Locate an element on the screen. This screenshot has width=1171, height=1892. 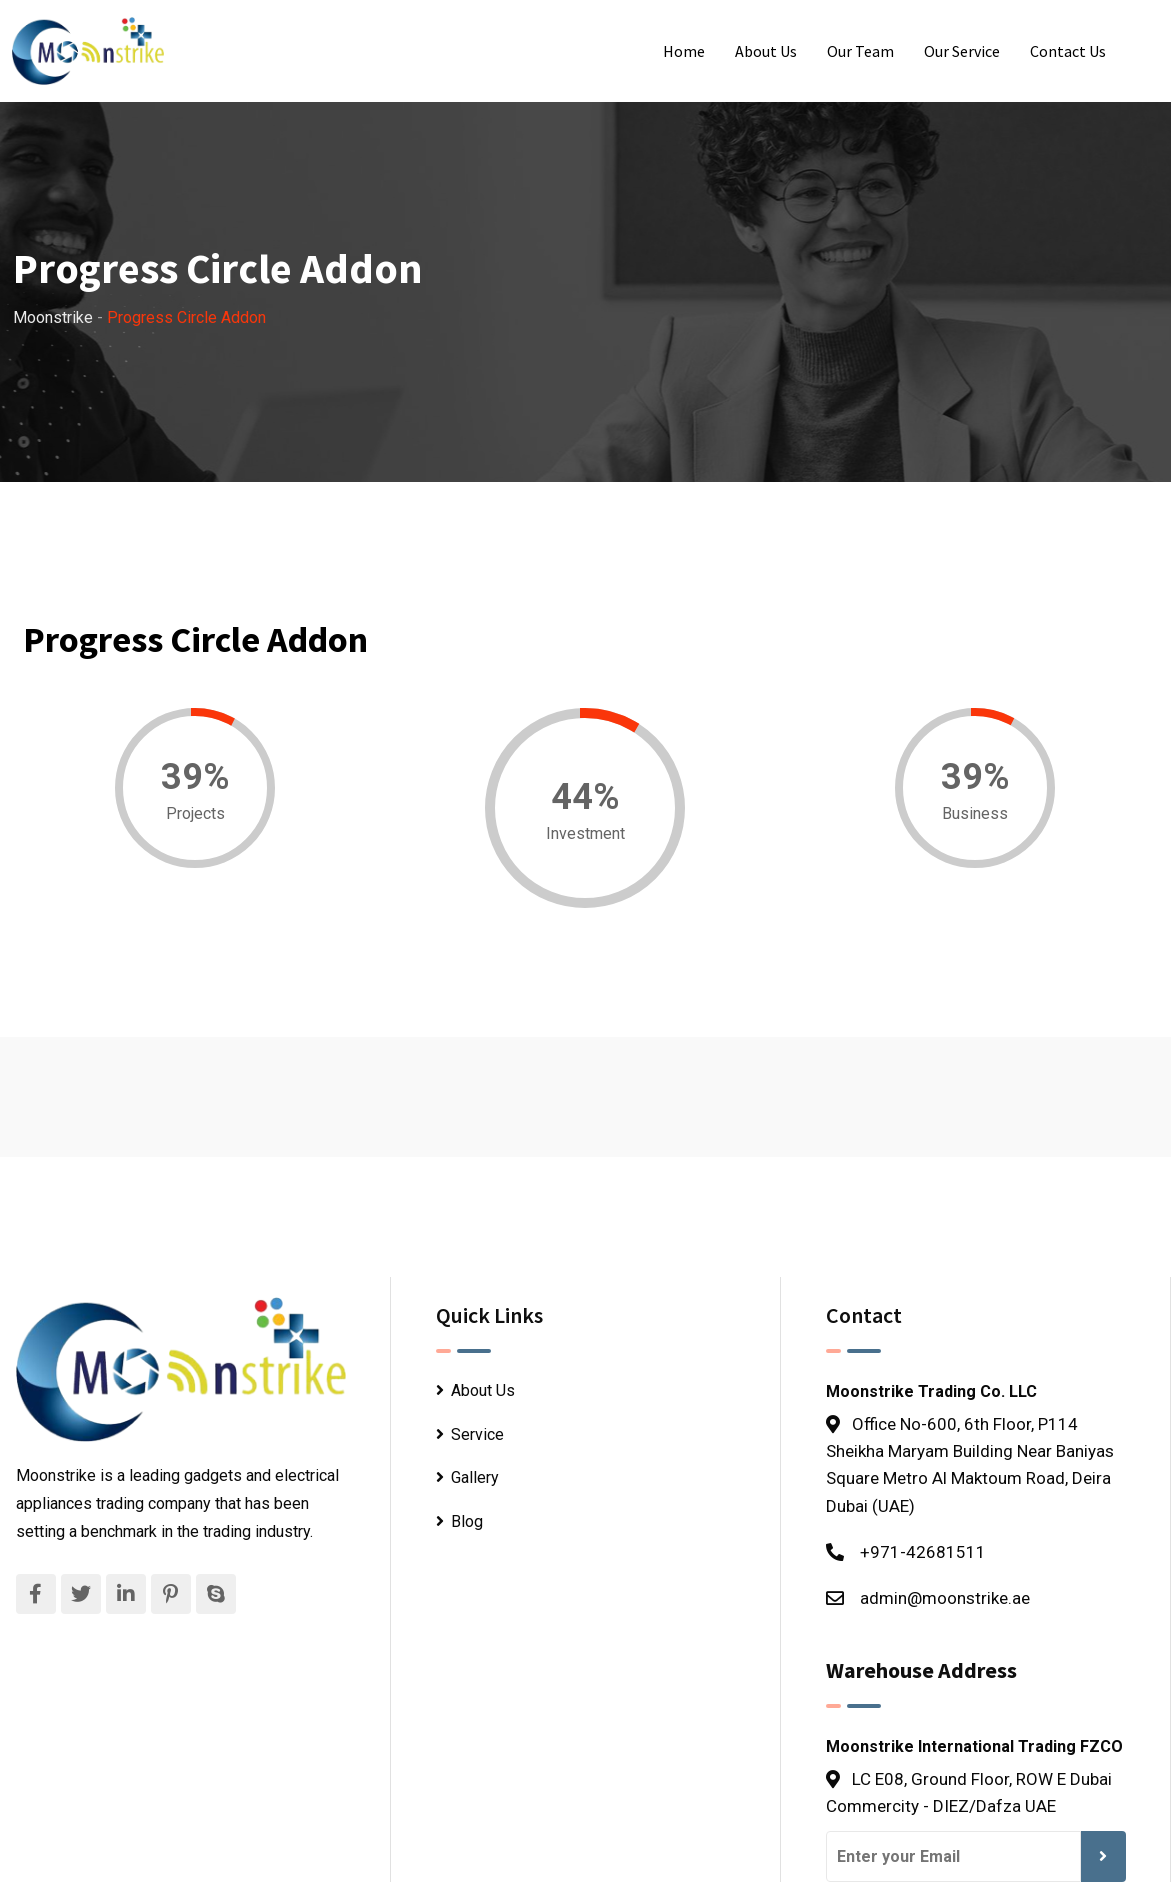
Gallery is located at coordinates (475, 1477).